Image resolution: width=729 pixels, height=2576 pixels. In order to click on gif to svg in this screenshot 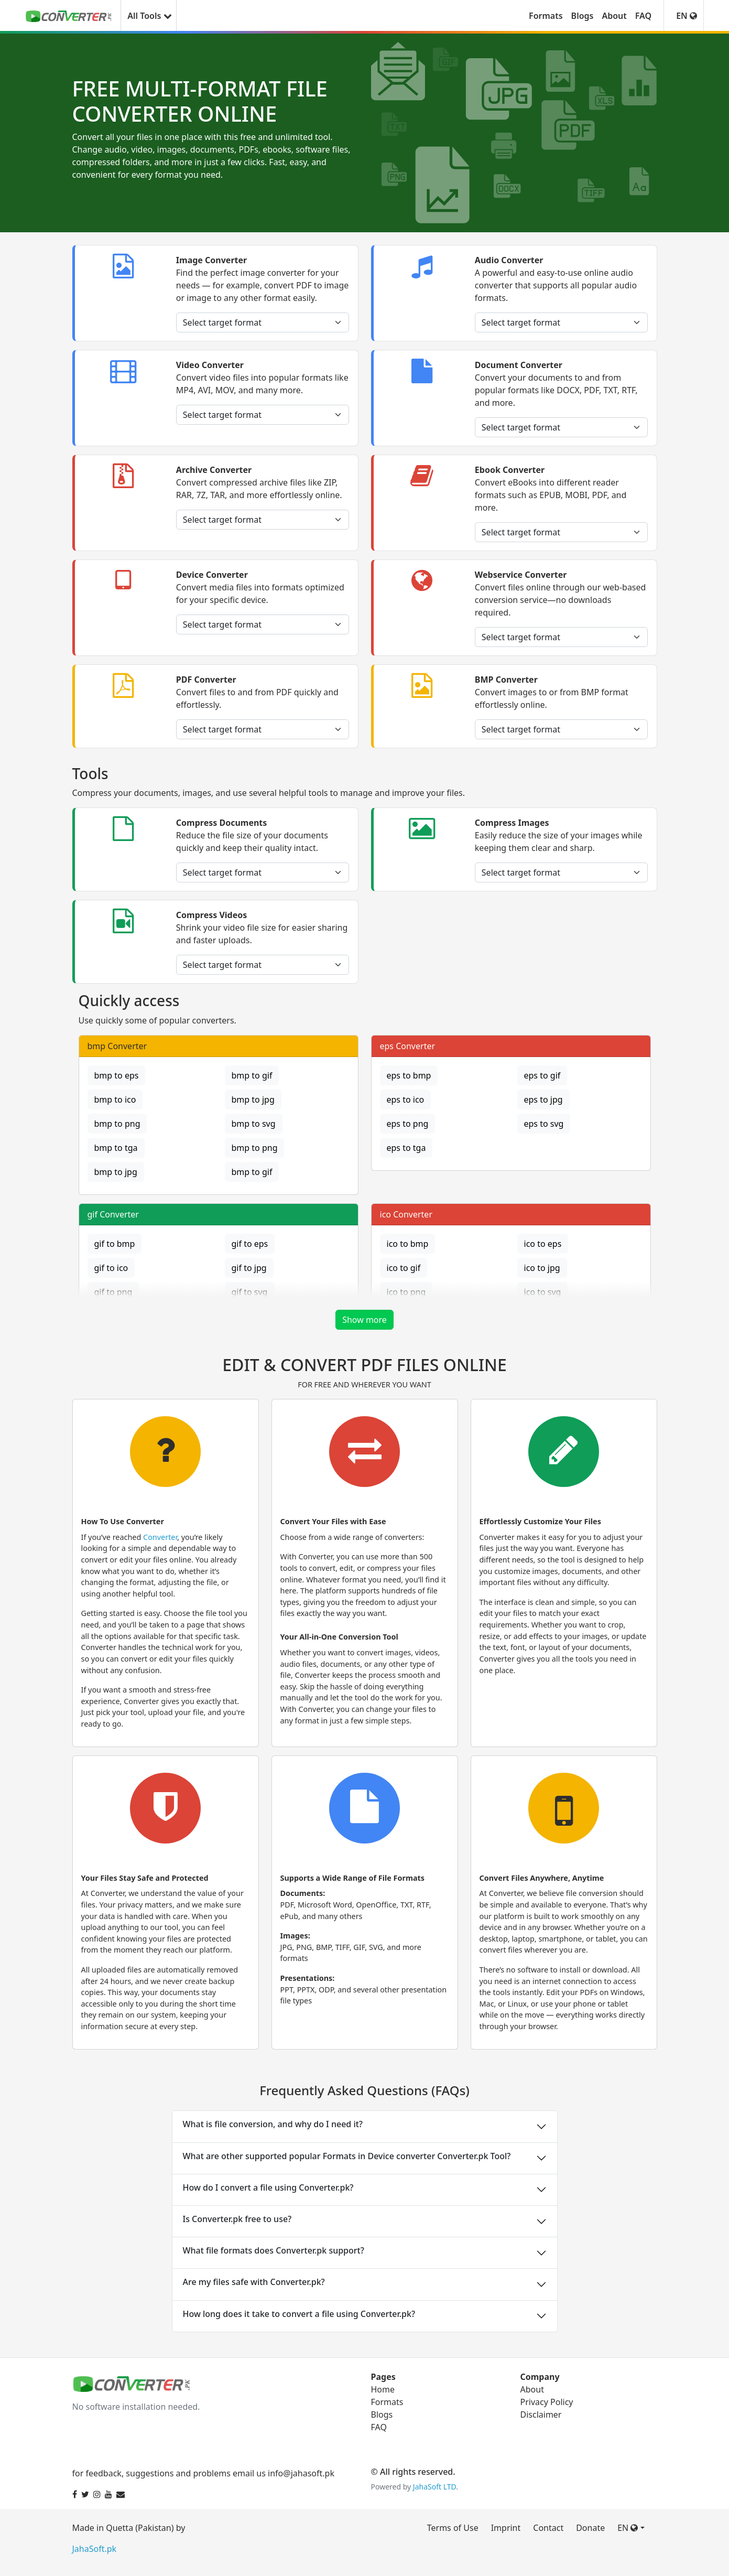, I will do `click(250, 1292)`.